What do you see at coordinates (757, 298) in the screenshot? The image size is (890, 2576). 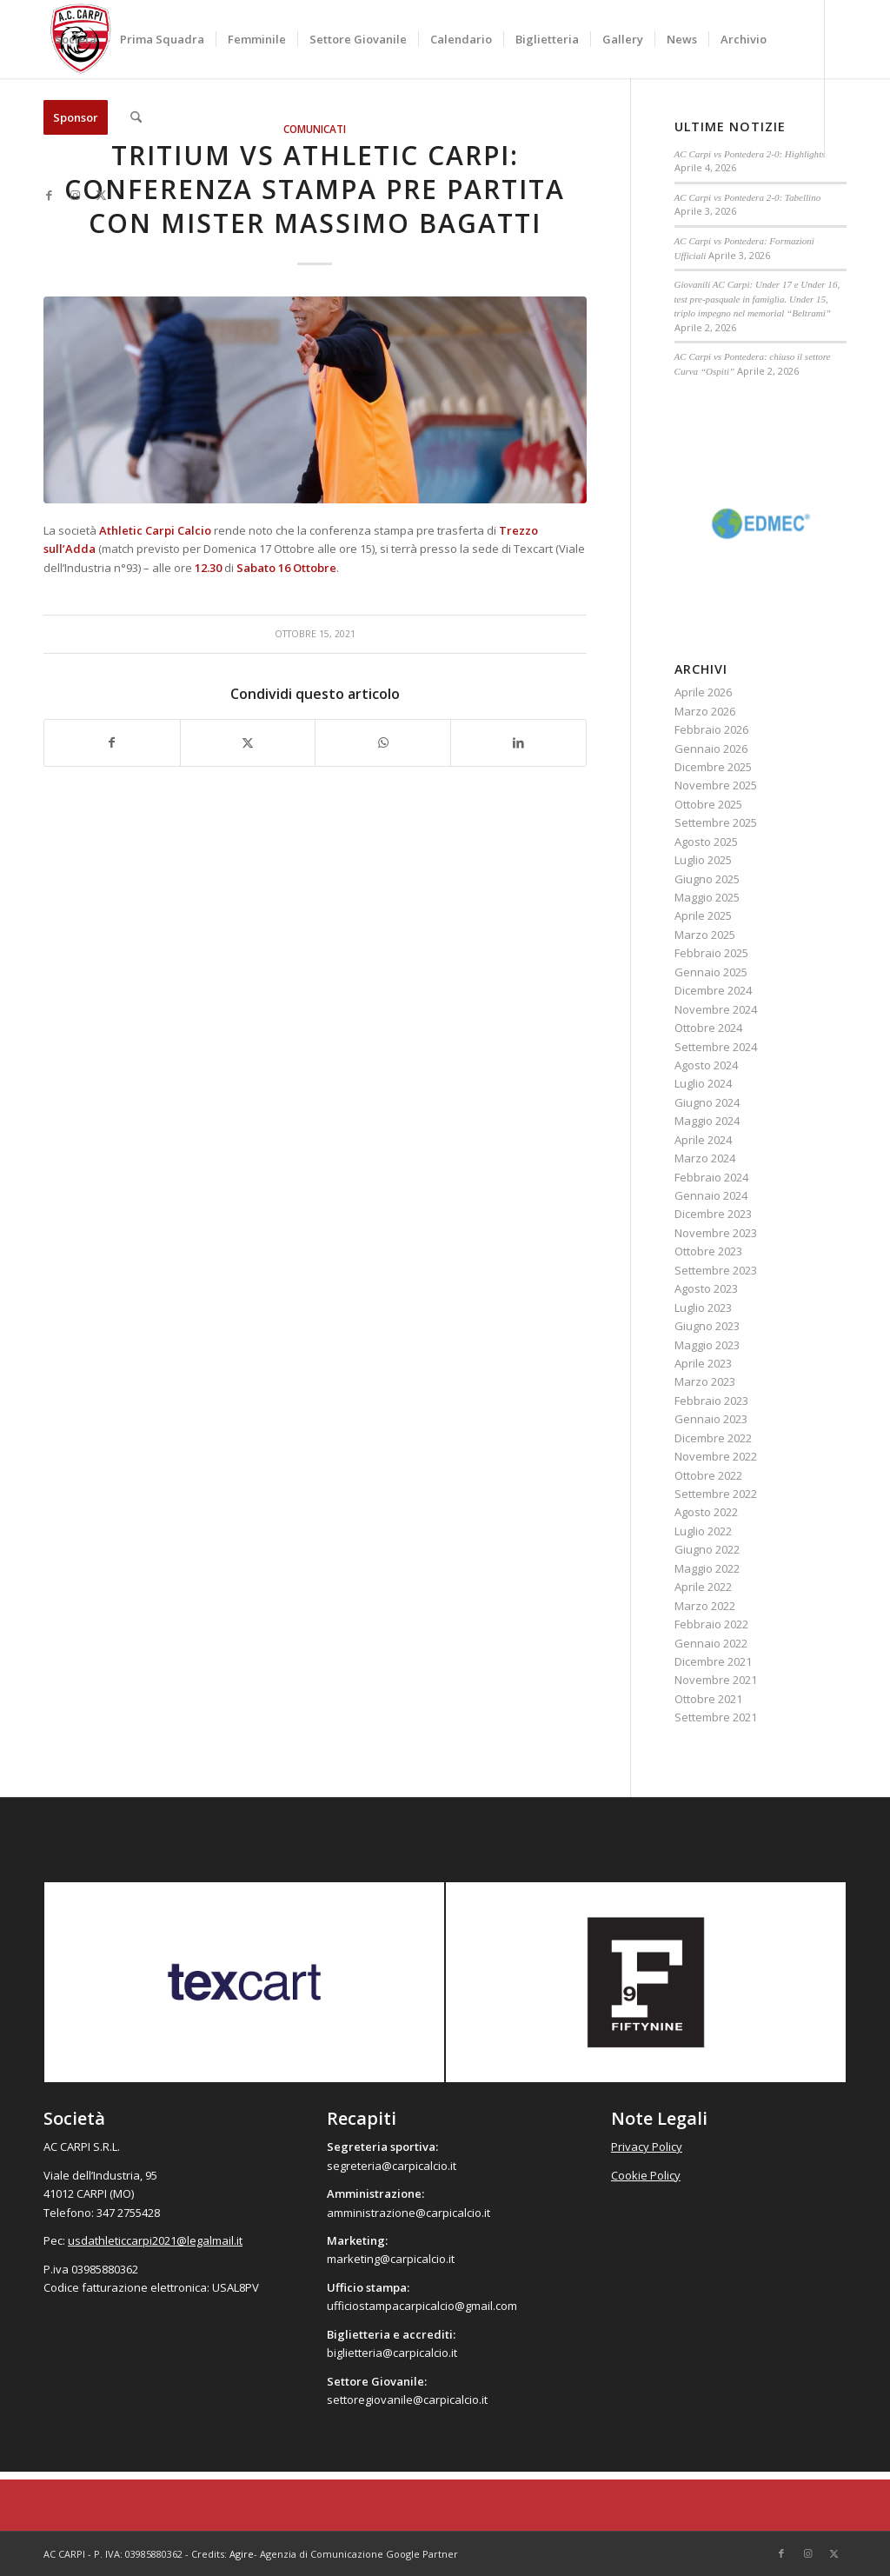 I see `Giovanili AC Carpi: Under 17 e Under 16, test pre-pasquale in famiglia. Under 15, triplo impegno nel memorial “Beltrami”` at bounding box center [757, 298].